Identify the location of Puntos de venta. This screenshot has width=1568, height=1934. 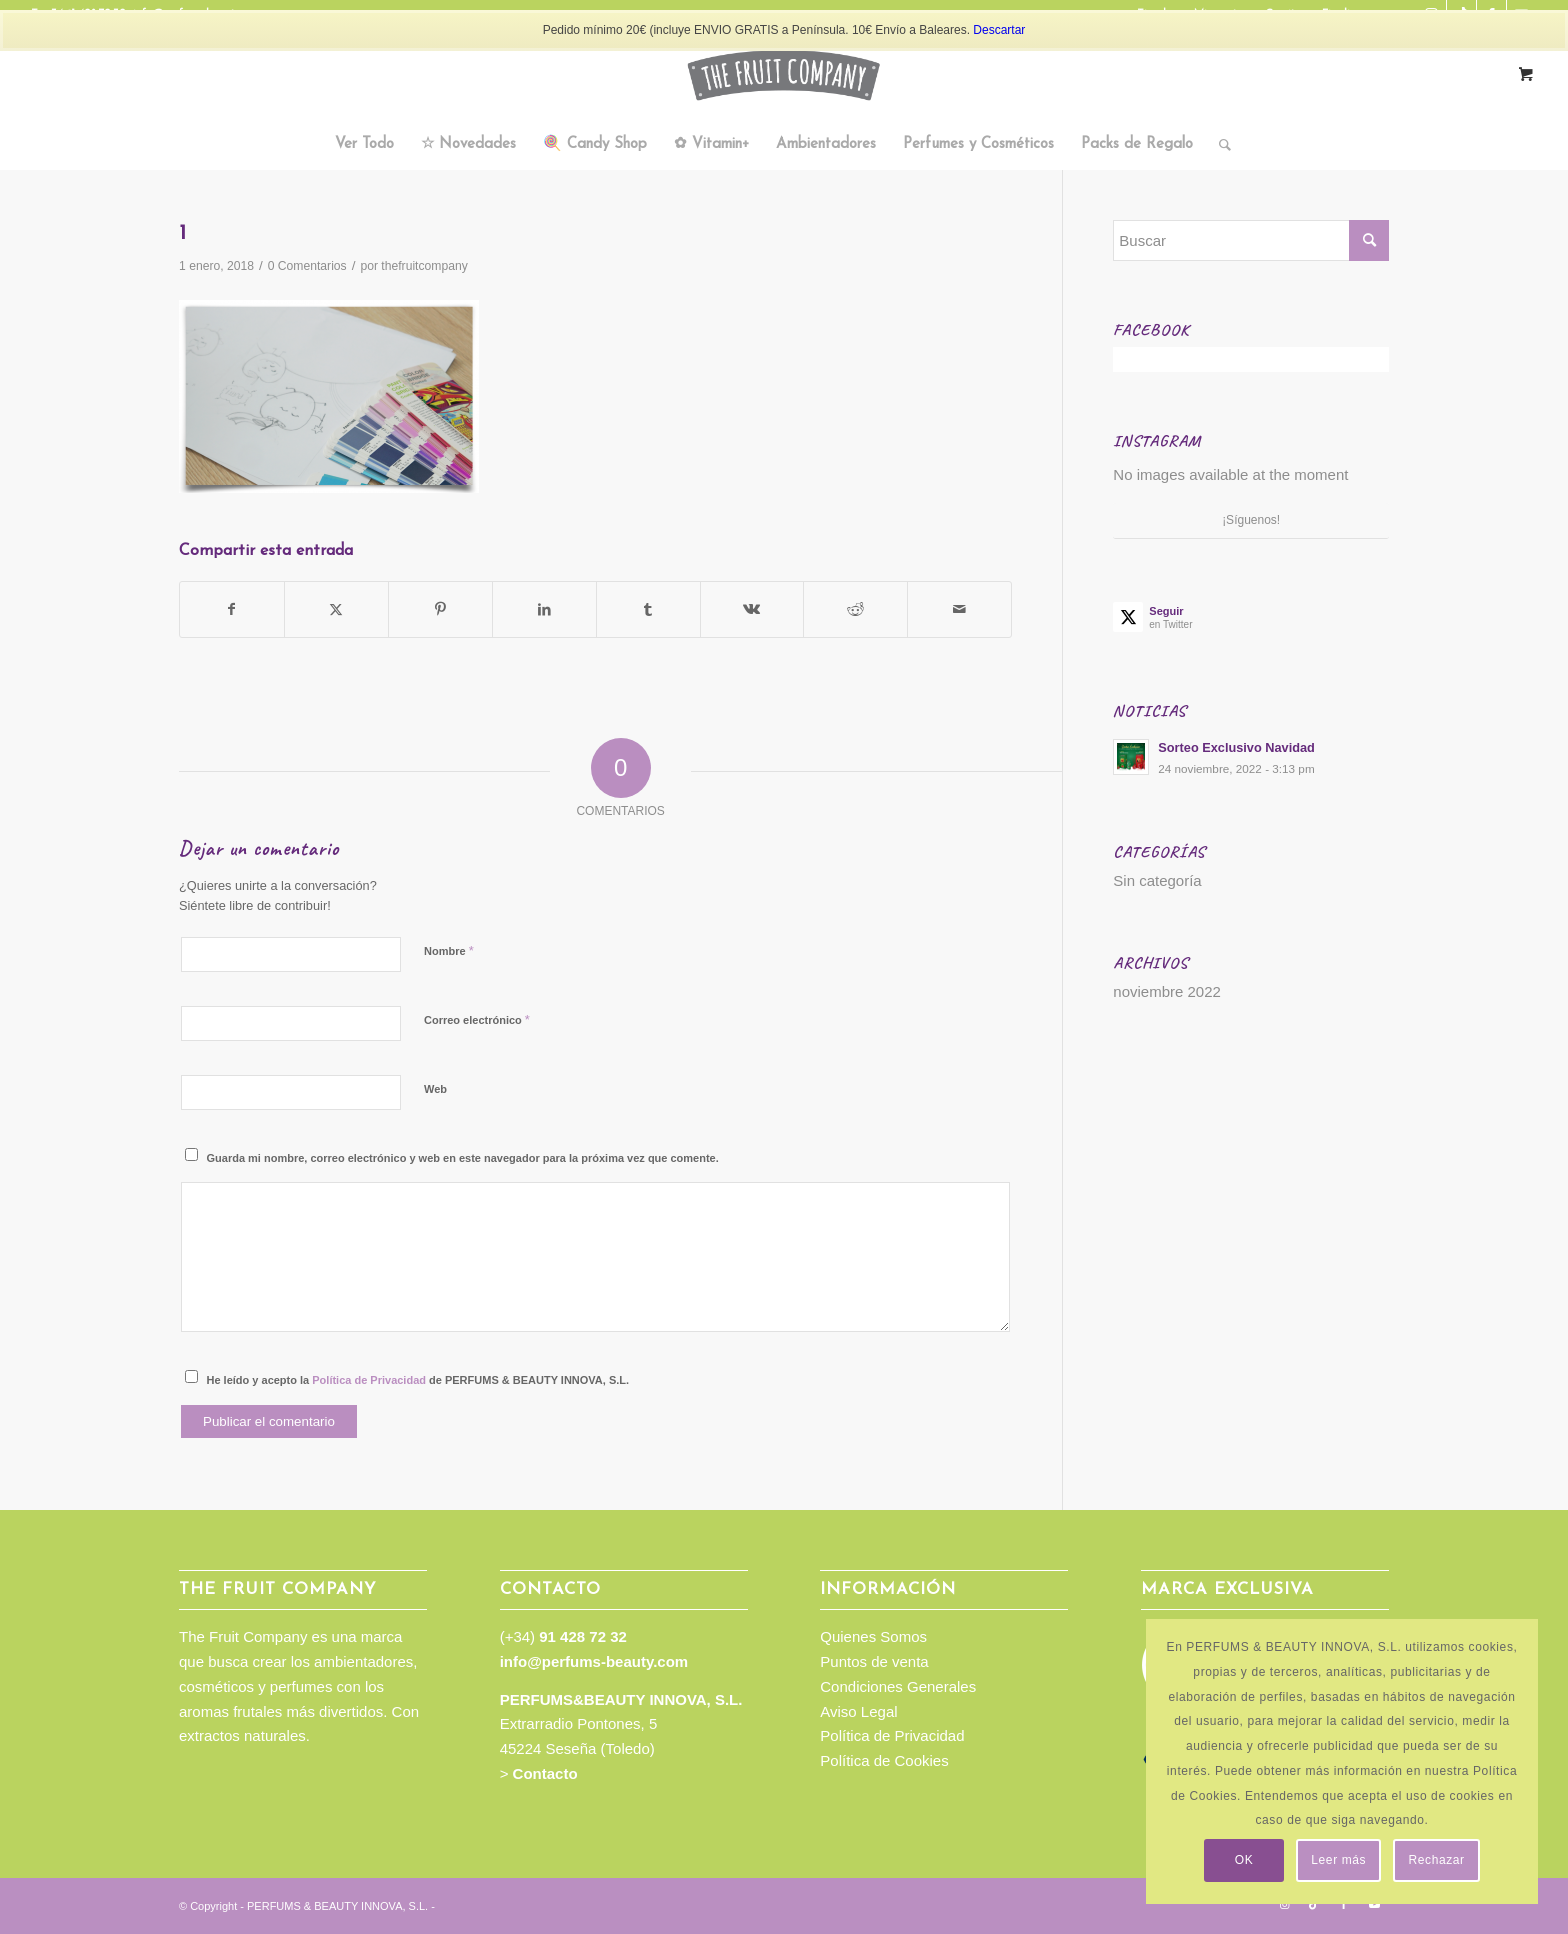
(874, 1661).